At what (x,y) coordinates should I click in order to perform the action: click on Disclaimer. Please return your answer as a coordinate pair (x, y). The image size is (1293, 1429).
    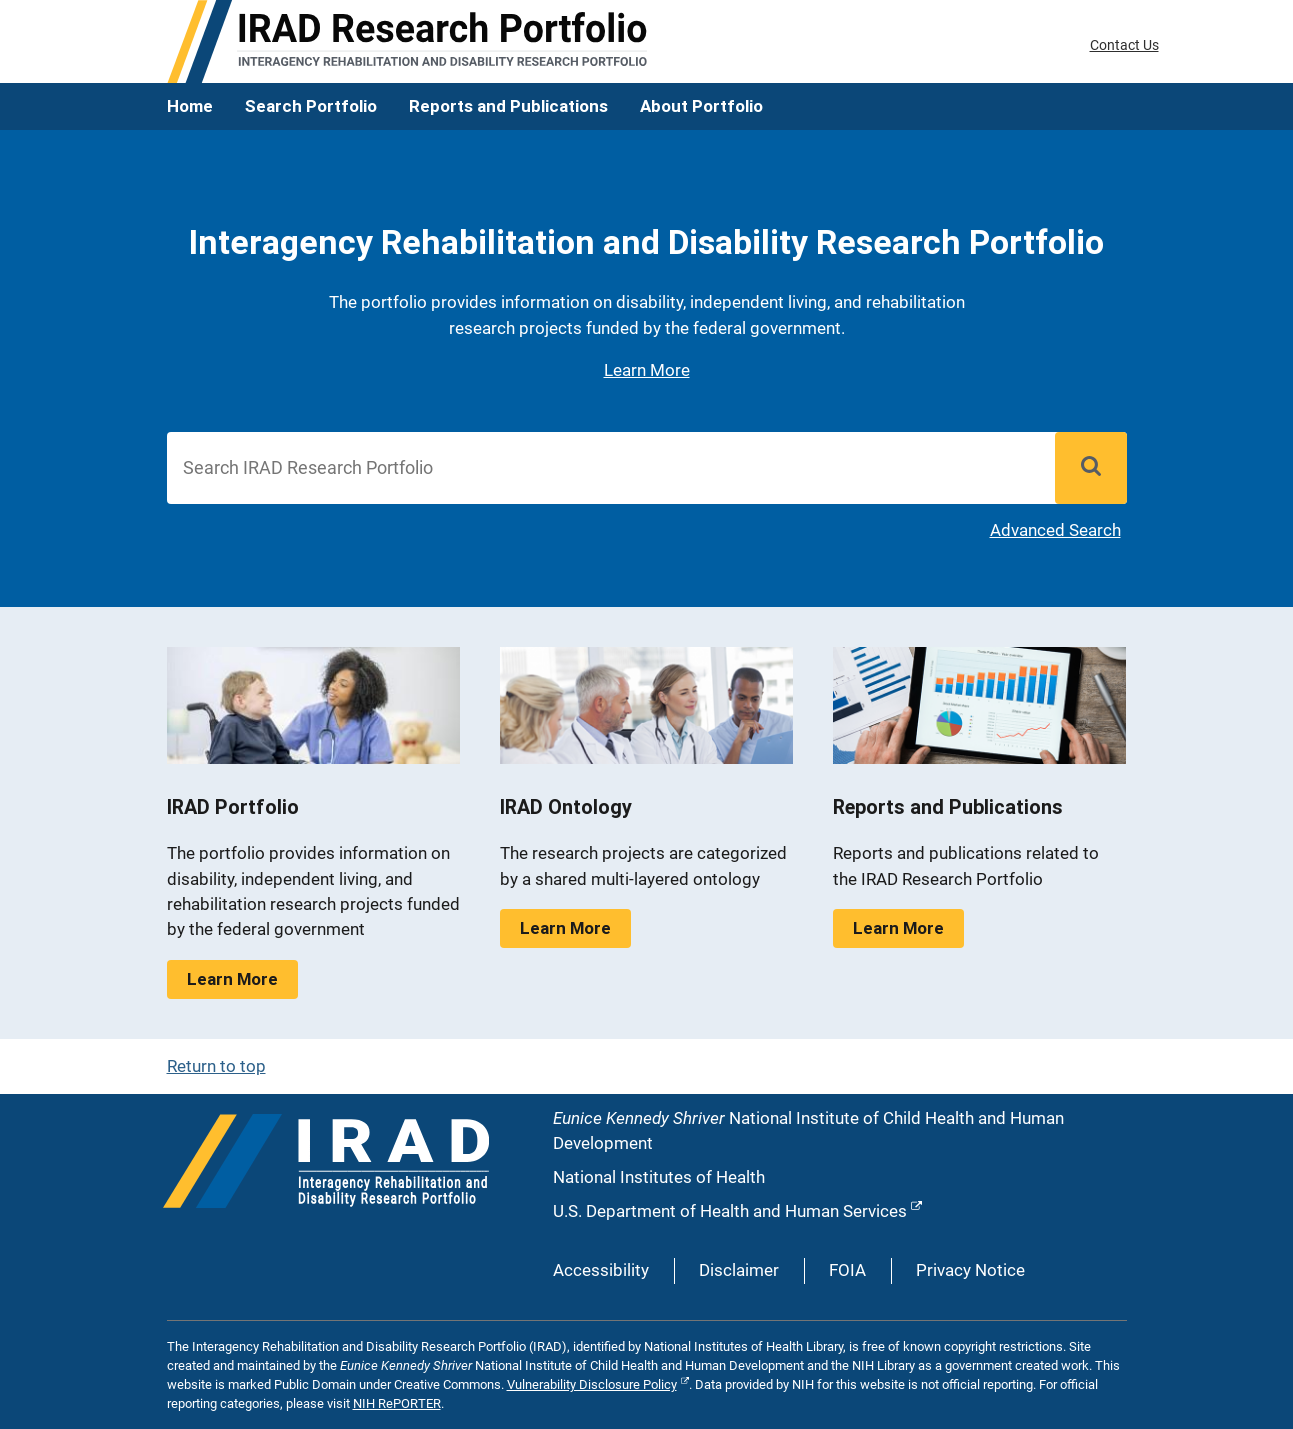
    Looking at the image, I should click on (739, 1270).